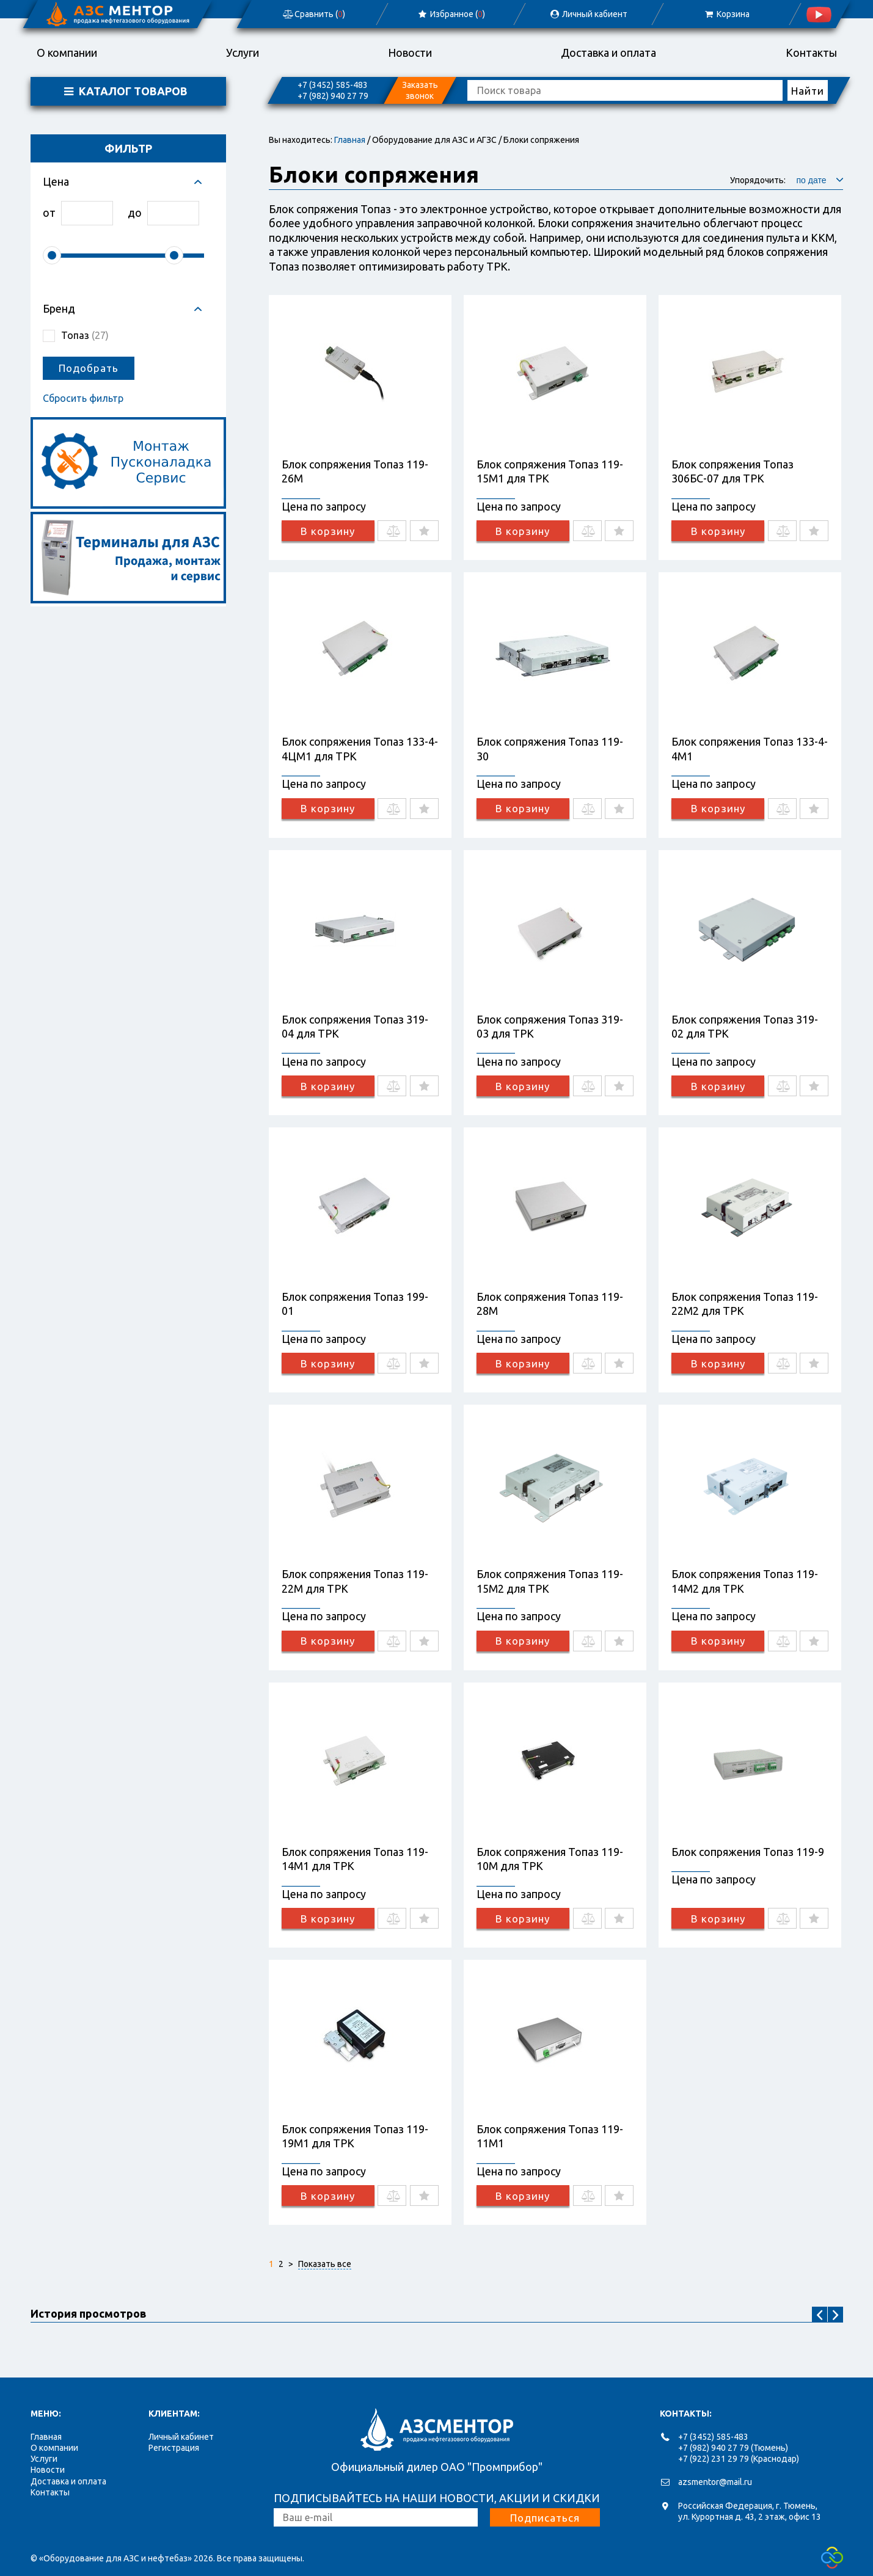 The image size is (873, 2576). What do you see at coordinates (588, 14) in the screenshot?
I see `Личный кабиент` at bounding box center [588, 14].